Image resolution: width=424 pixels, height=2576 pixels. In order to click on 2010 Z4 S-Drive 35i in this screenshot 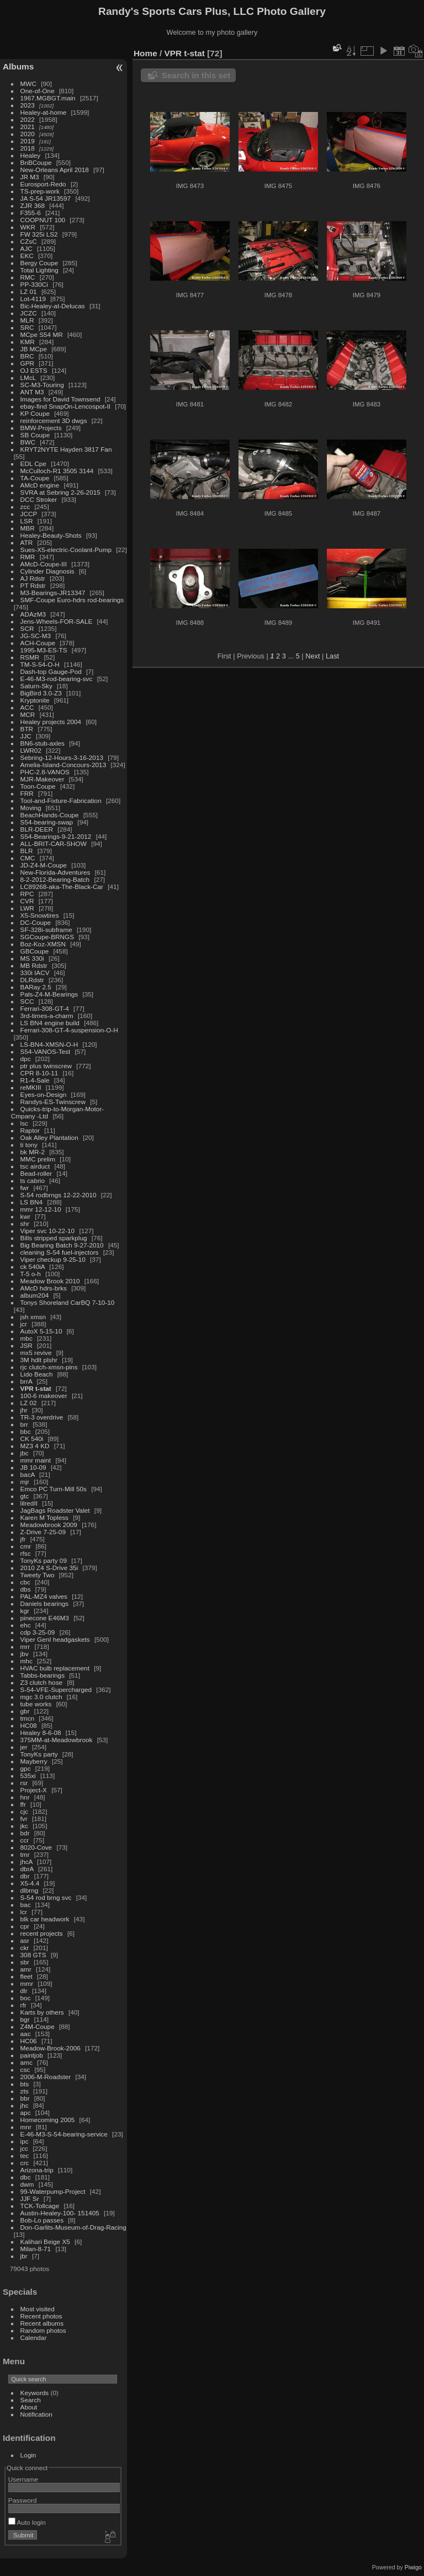, I will do `click(49, 1567)`.